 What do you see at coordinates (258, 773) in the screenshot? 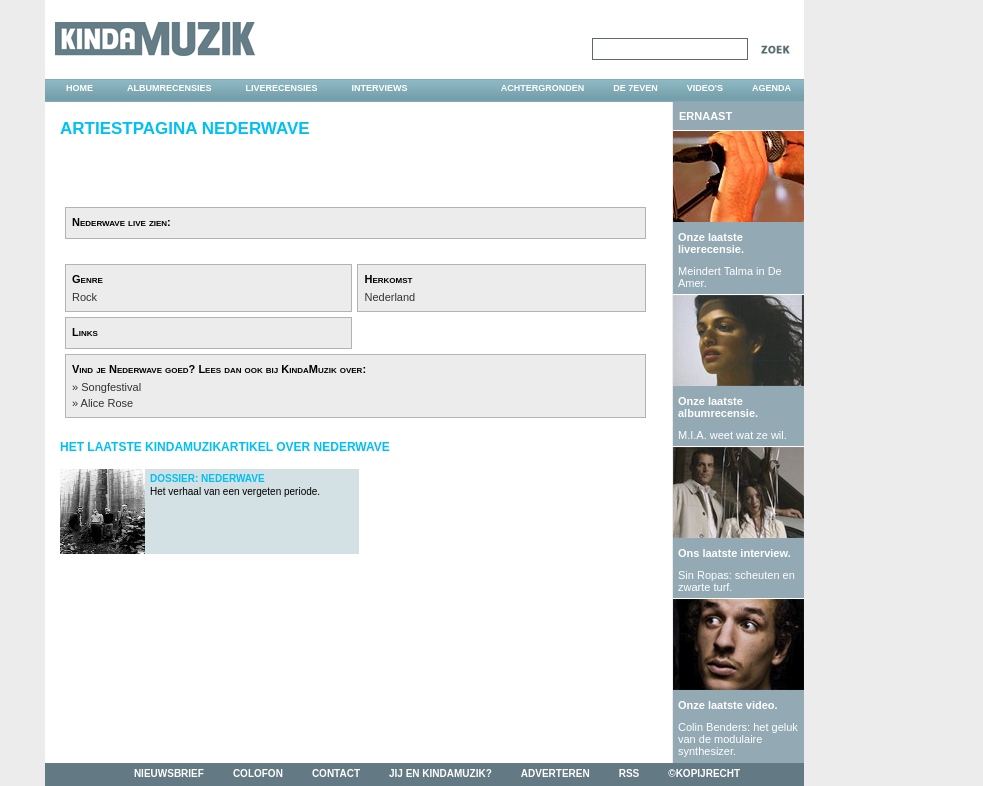
I see `colofon` at bounding box center [258, 773].